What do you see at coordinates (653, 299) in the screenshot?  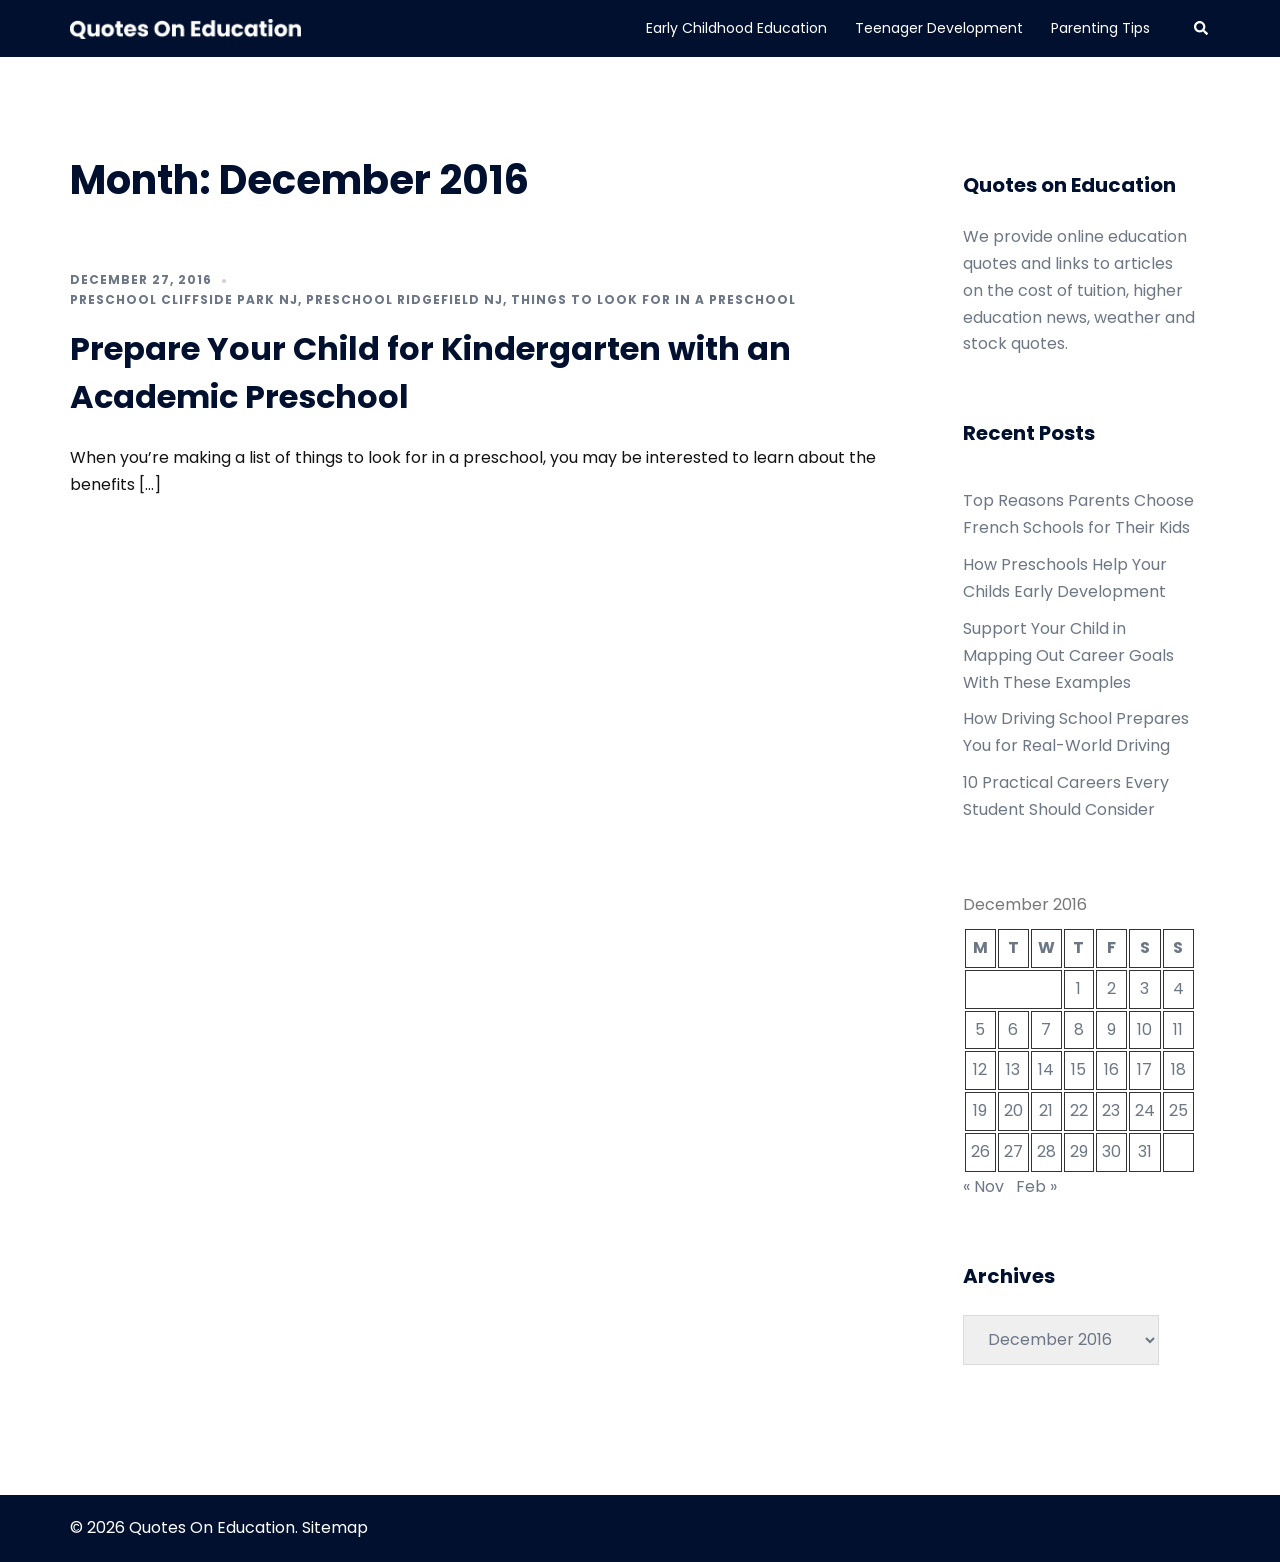 I see `Things to look for in a preschool` at bounding box center [653, 299].